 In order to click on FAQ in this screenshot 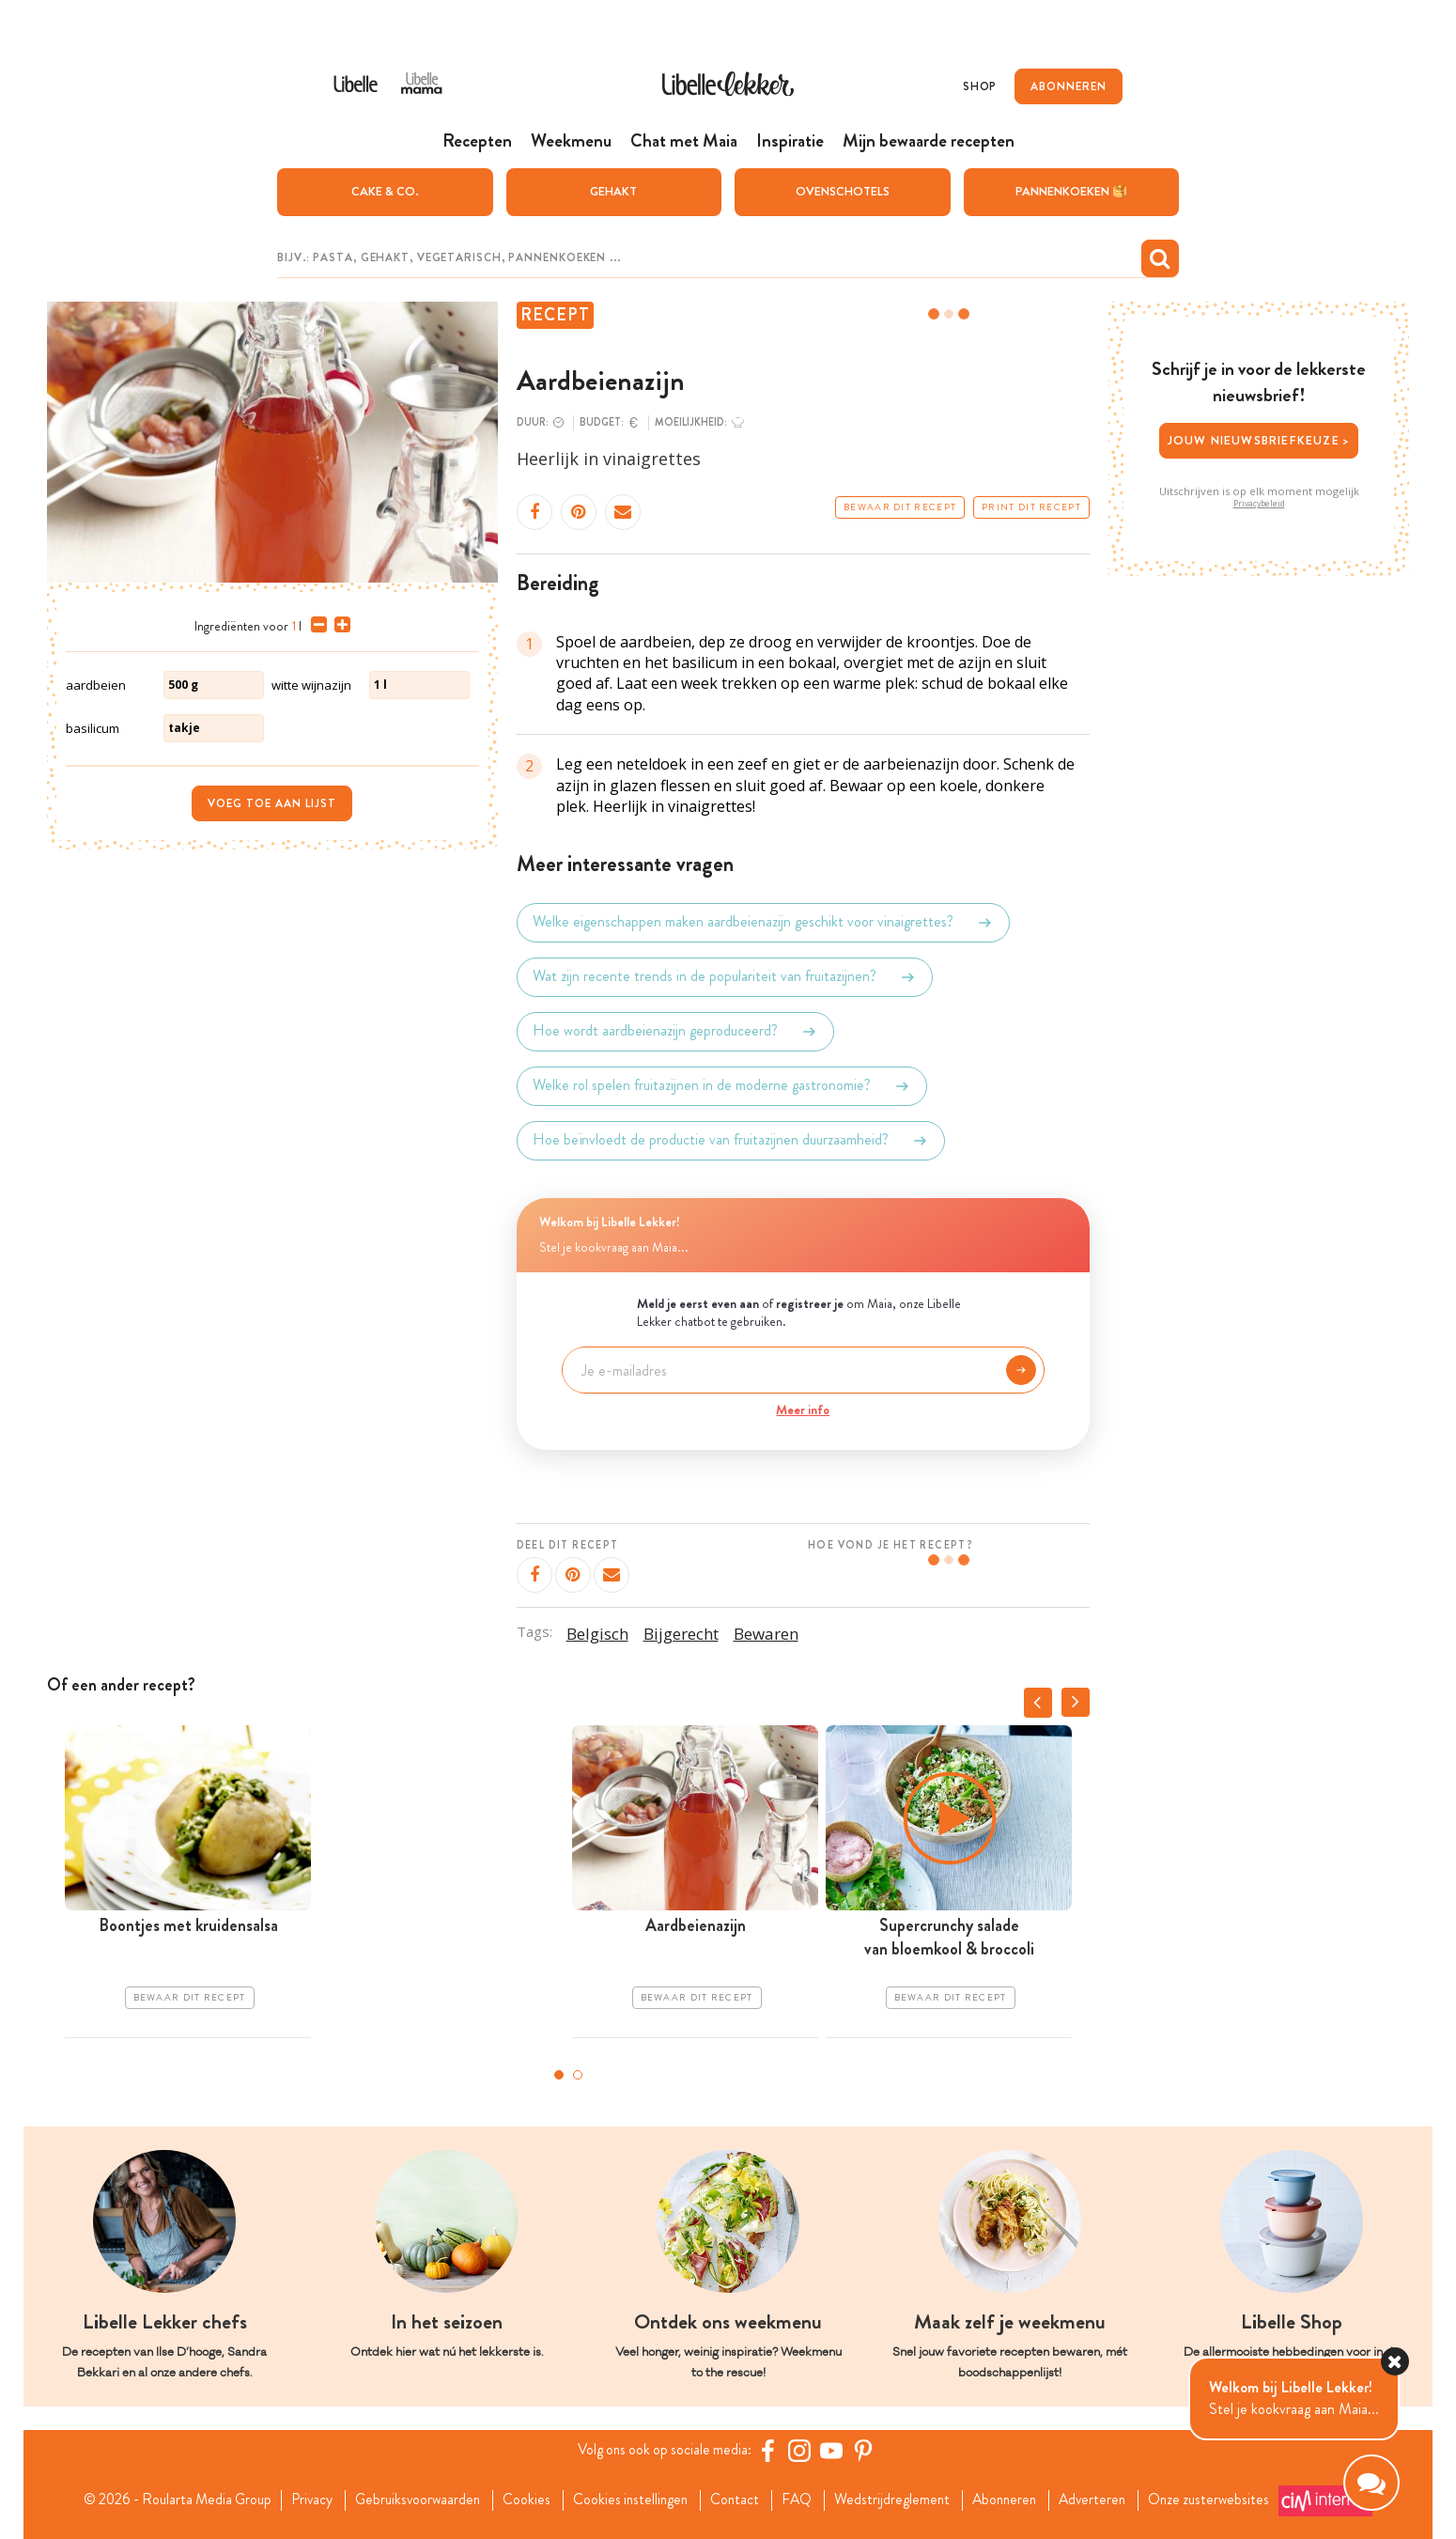, I will do `click(800, 2499)`.